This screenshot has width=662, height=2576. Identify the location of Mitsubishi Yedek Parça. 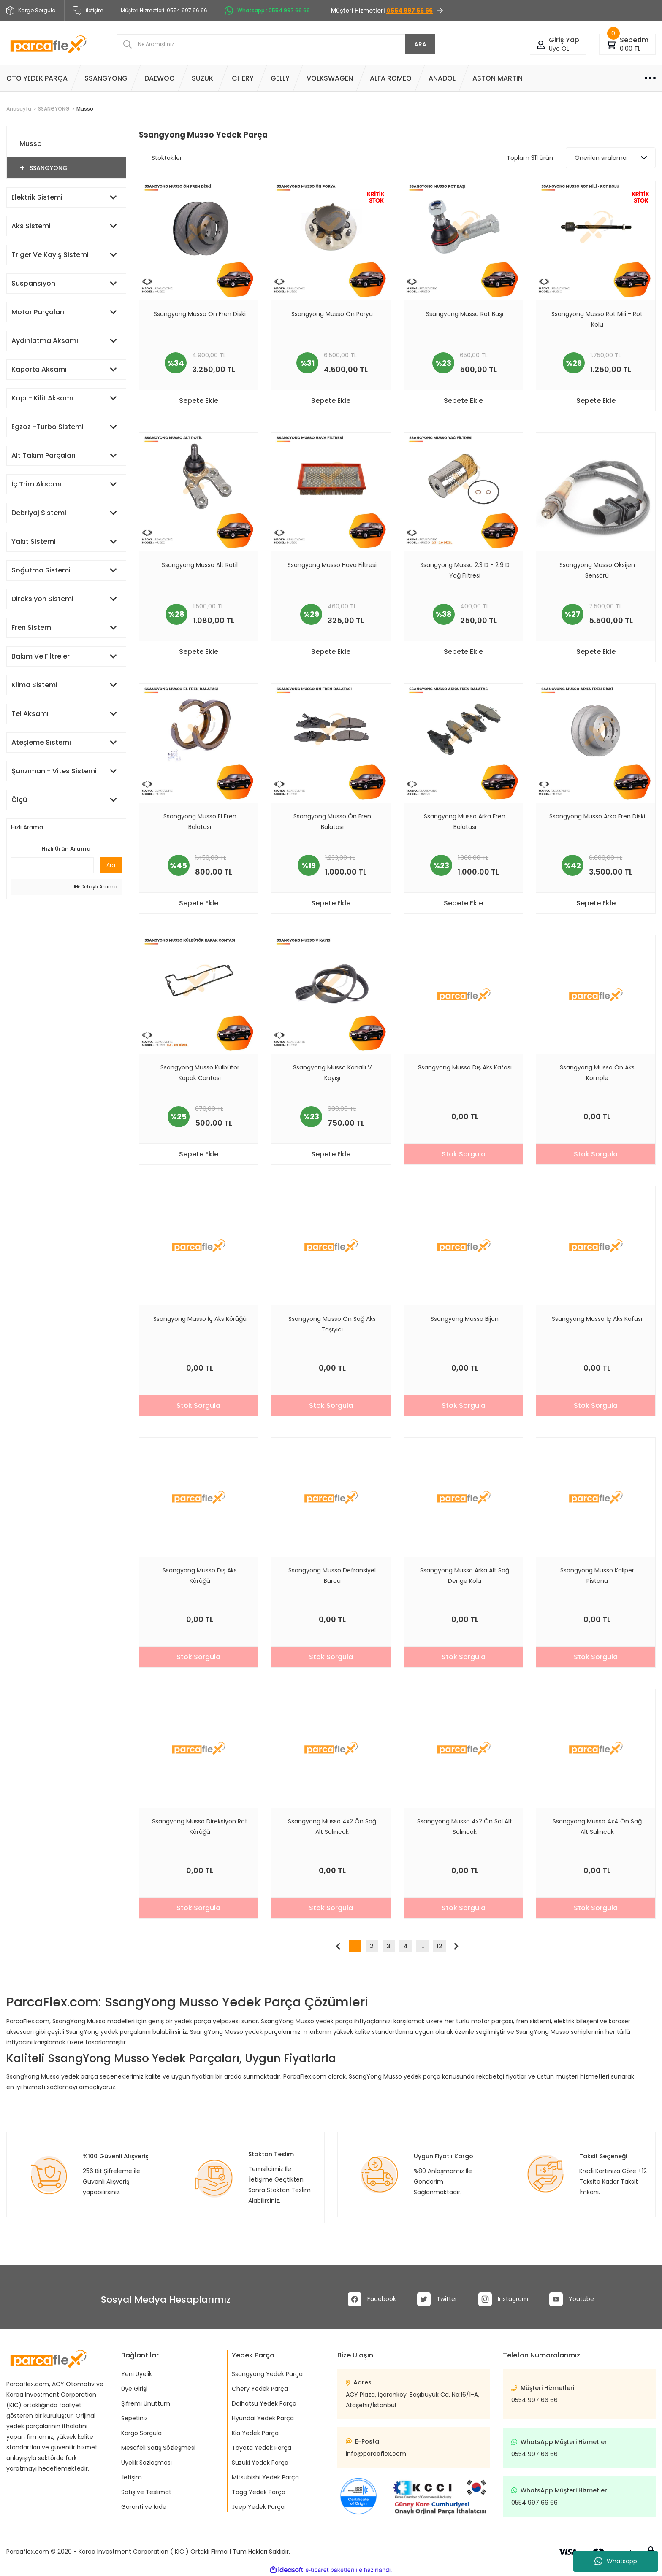
(265, 2477).